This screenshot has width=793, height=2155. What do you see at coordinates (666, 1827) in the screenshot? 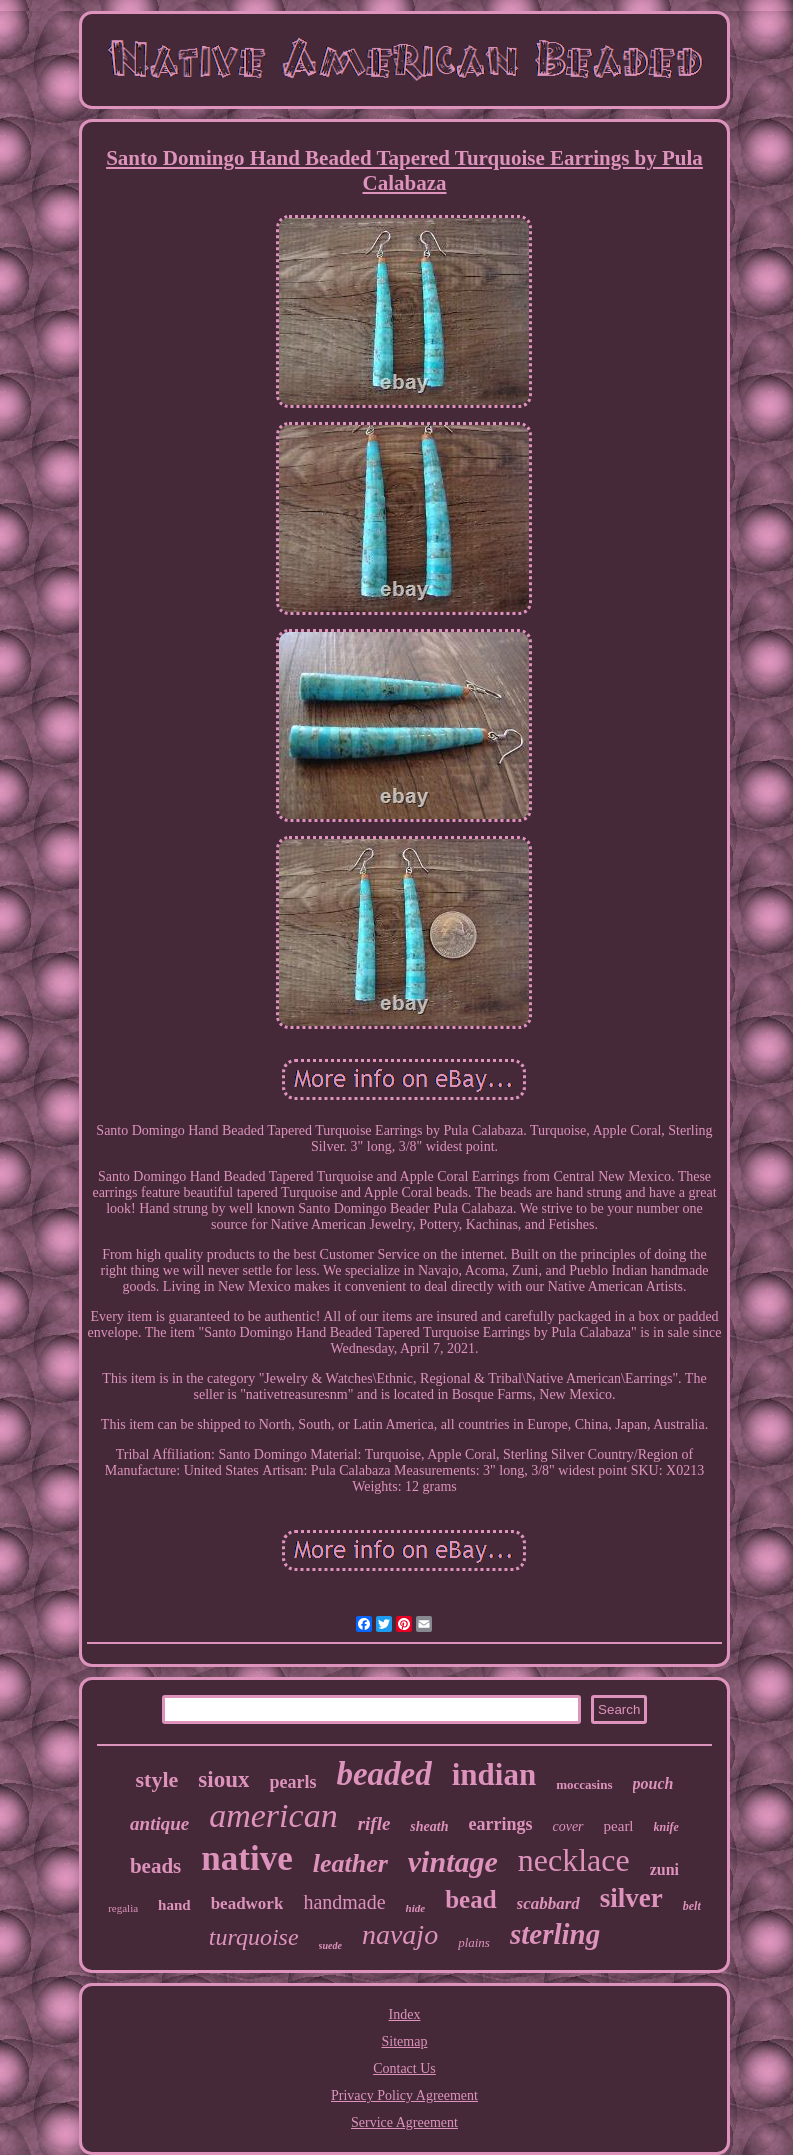
I see `knife` at bounding box center [666, 1827].